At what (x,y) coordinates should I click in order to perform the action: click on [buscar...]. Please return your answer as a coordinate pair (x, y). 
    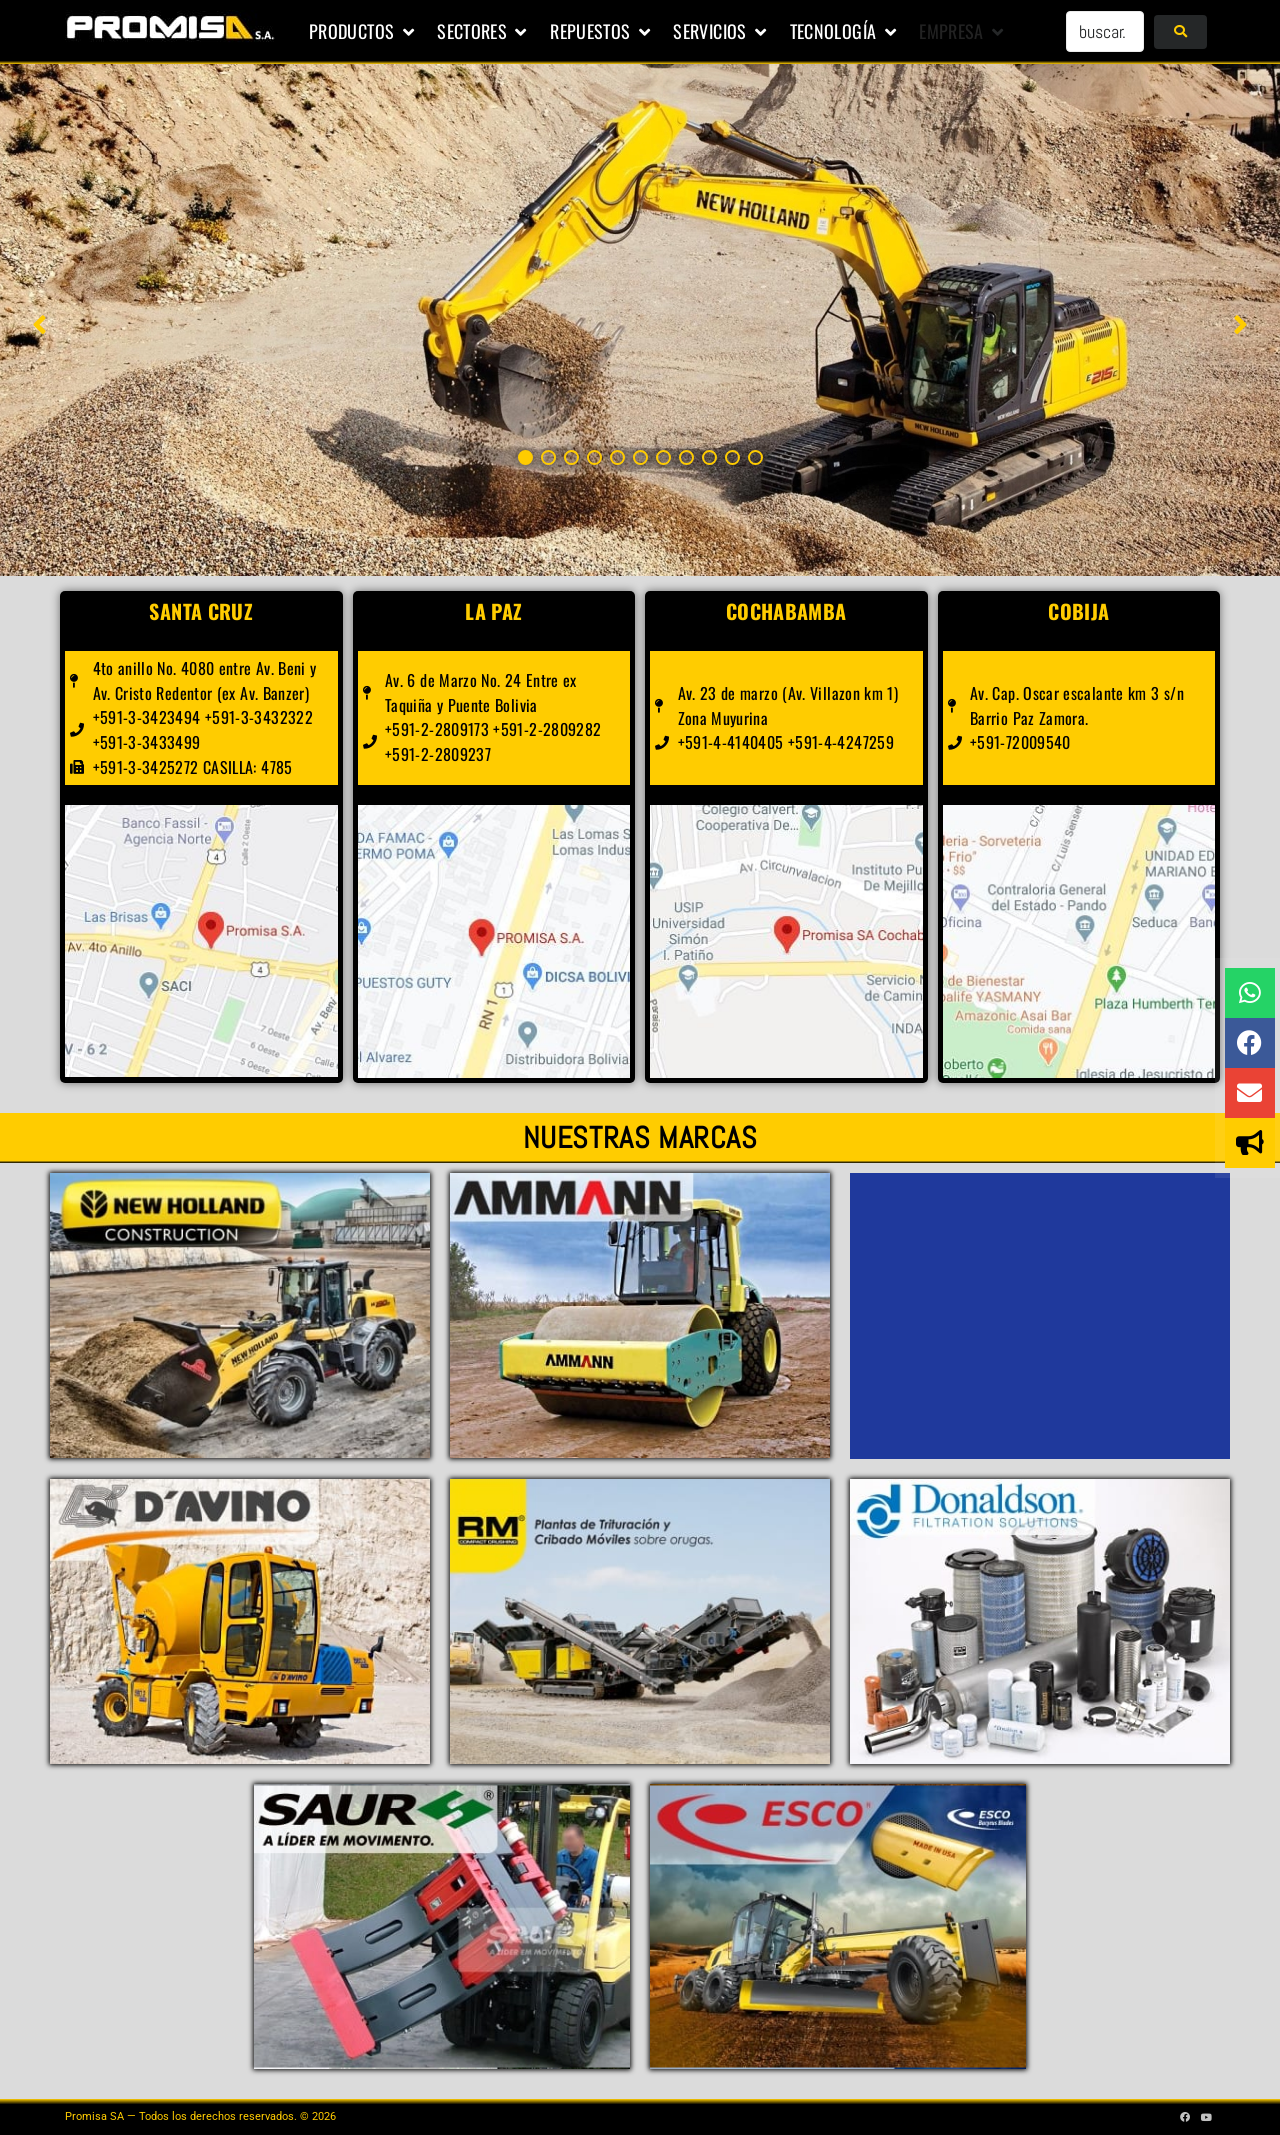
    Looking at the image, I should click on (1105, 31).